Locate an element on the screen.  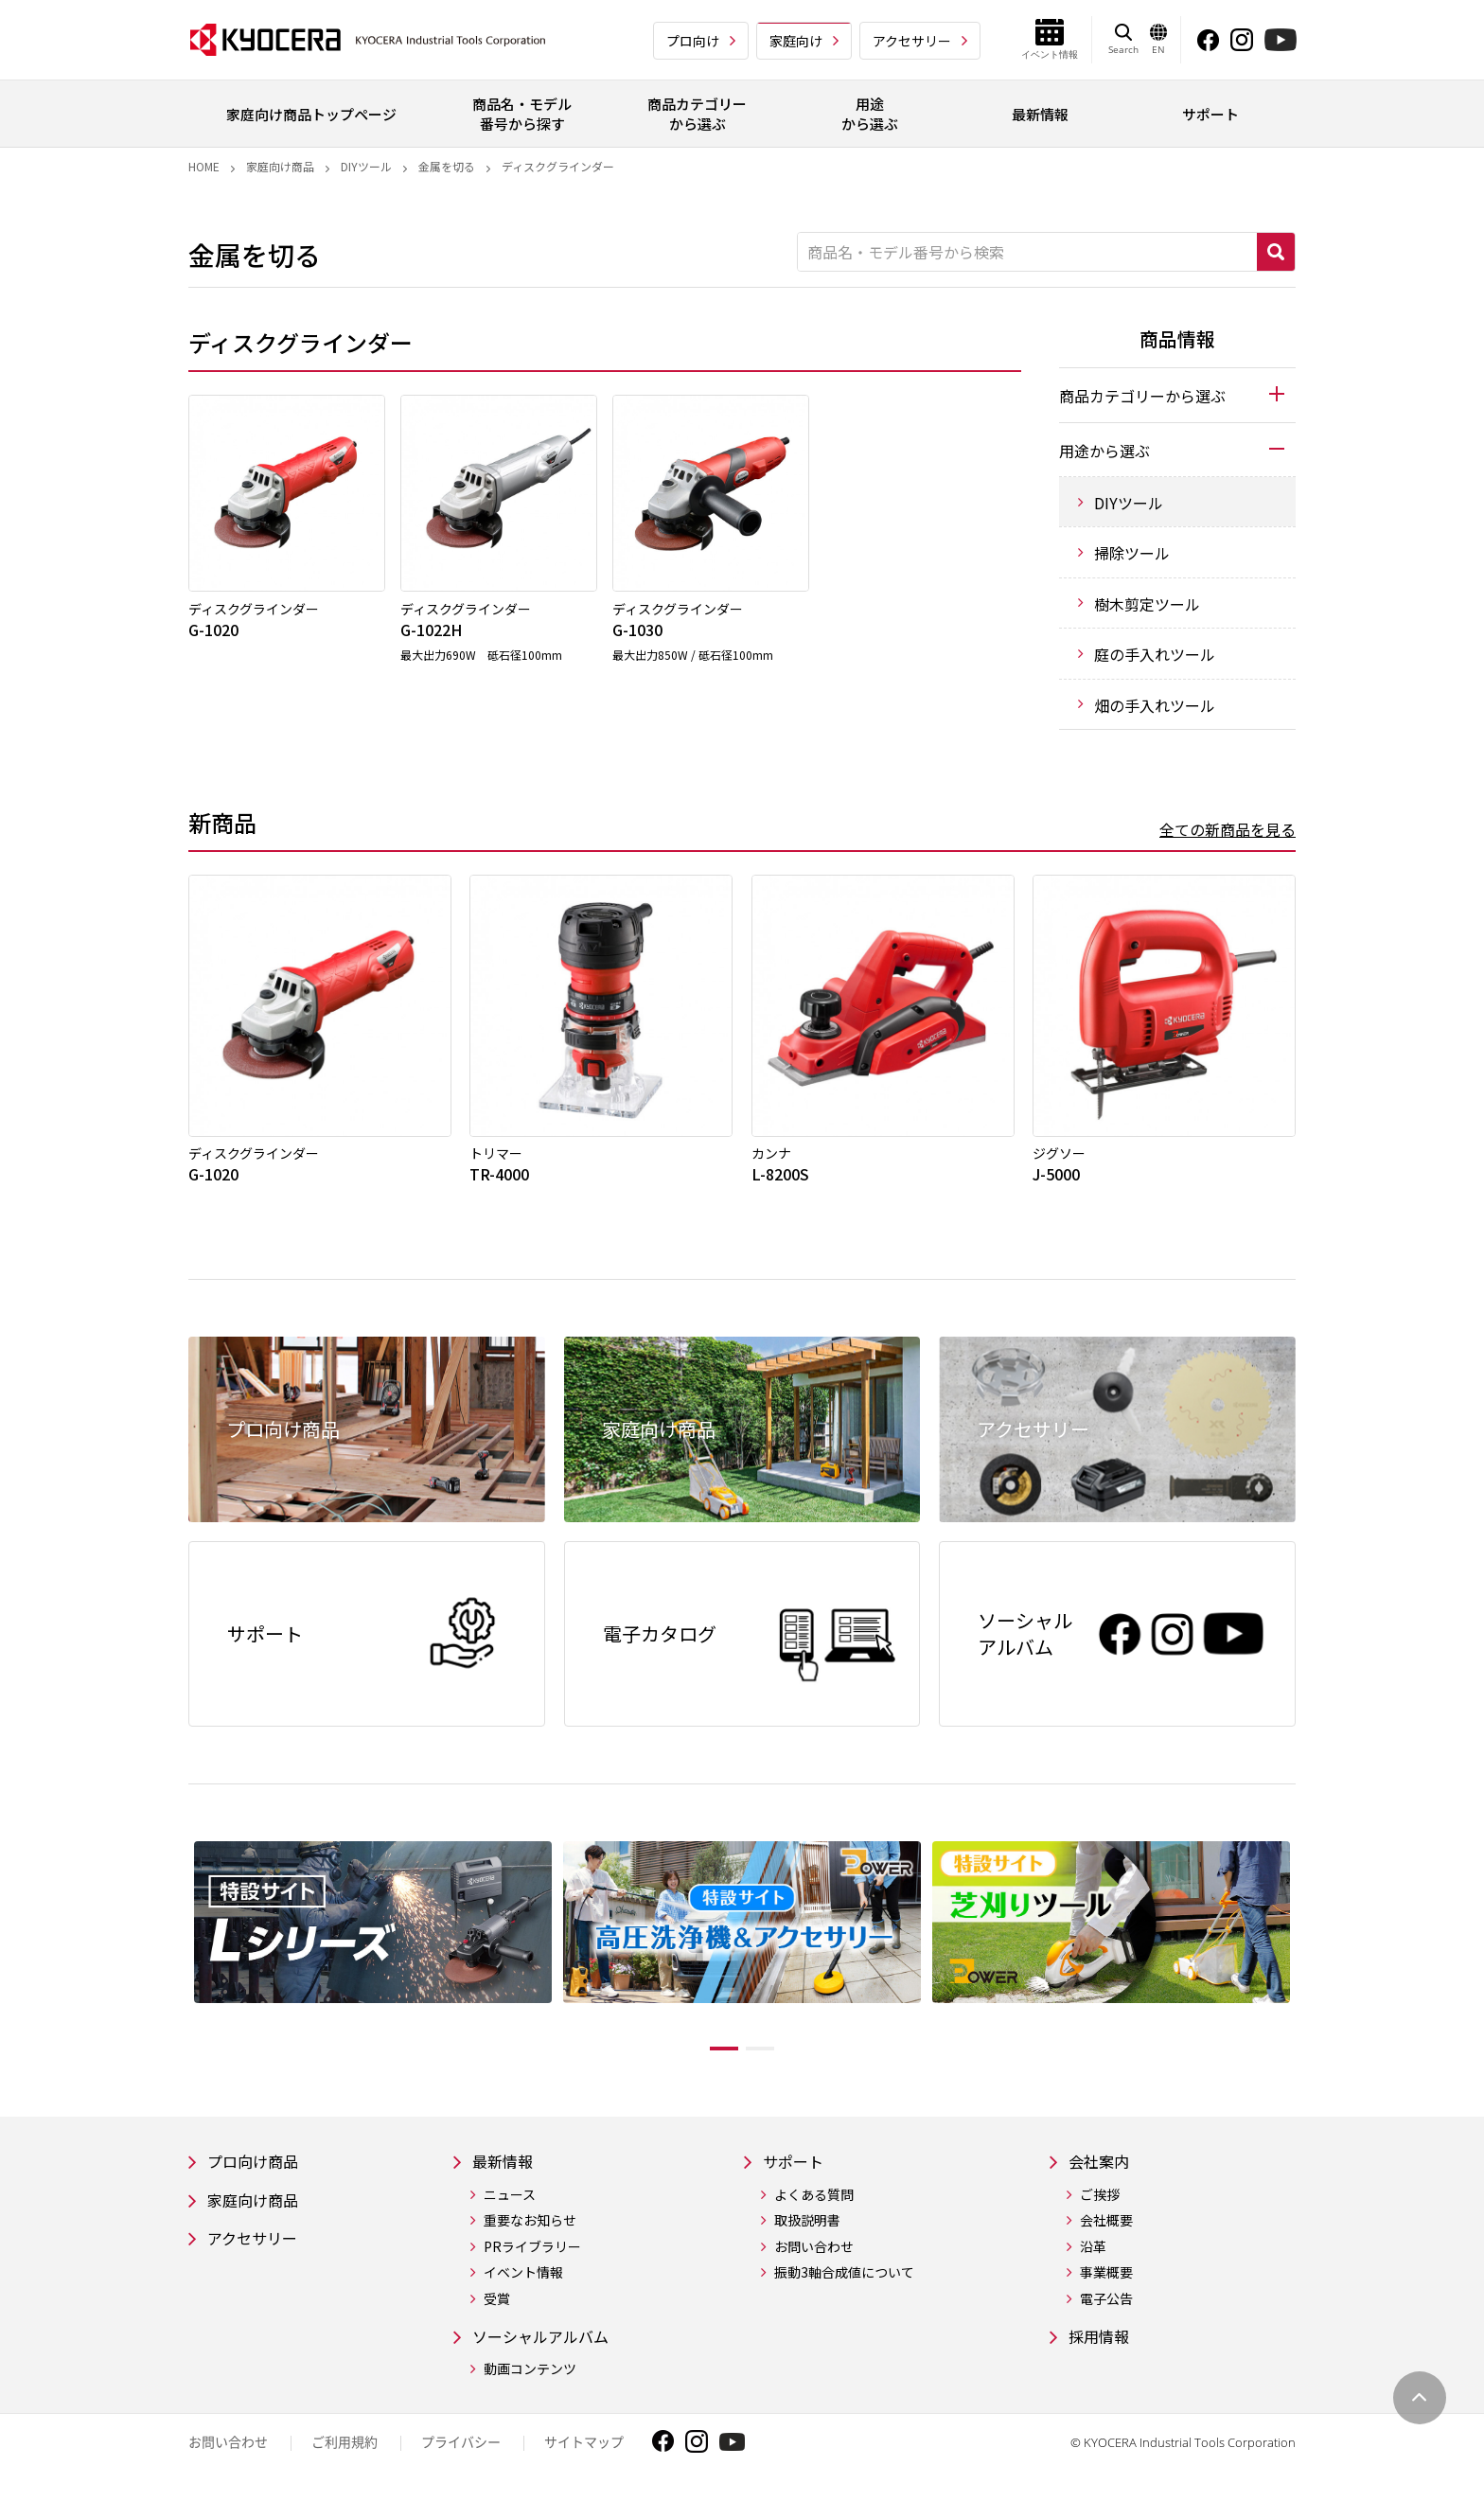
受賞 is located at coordinates (497, 2312).